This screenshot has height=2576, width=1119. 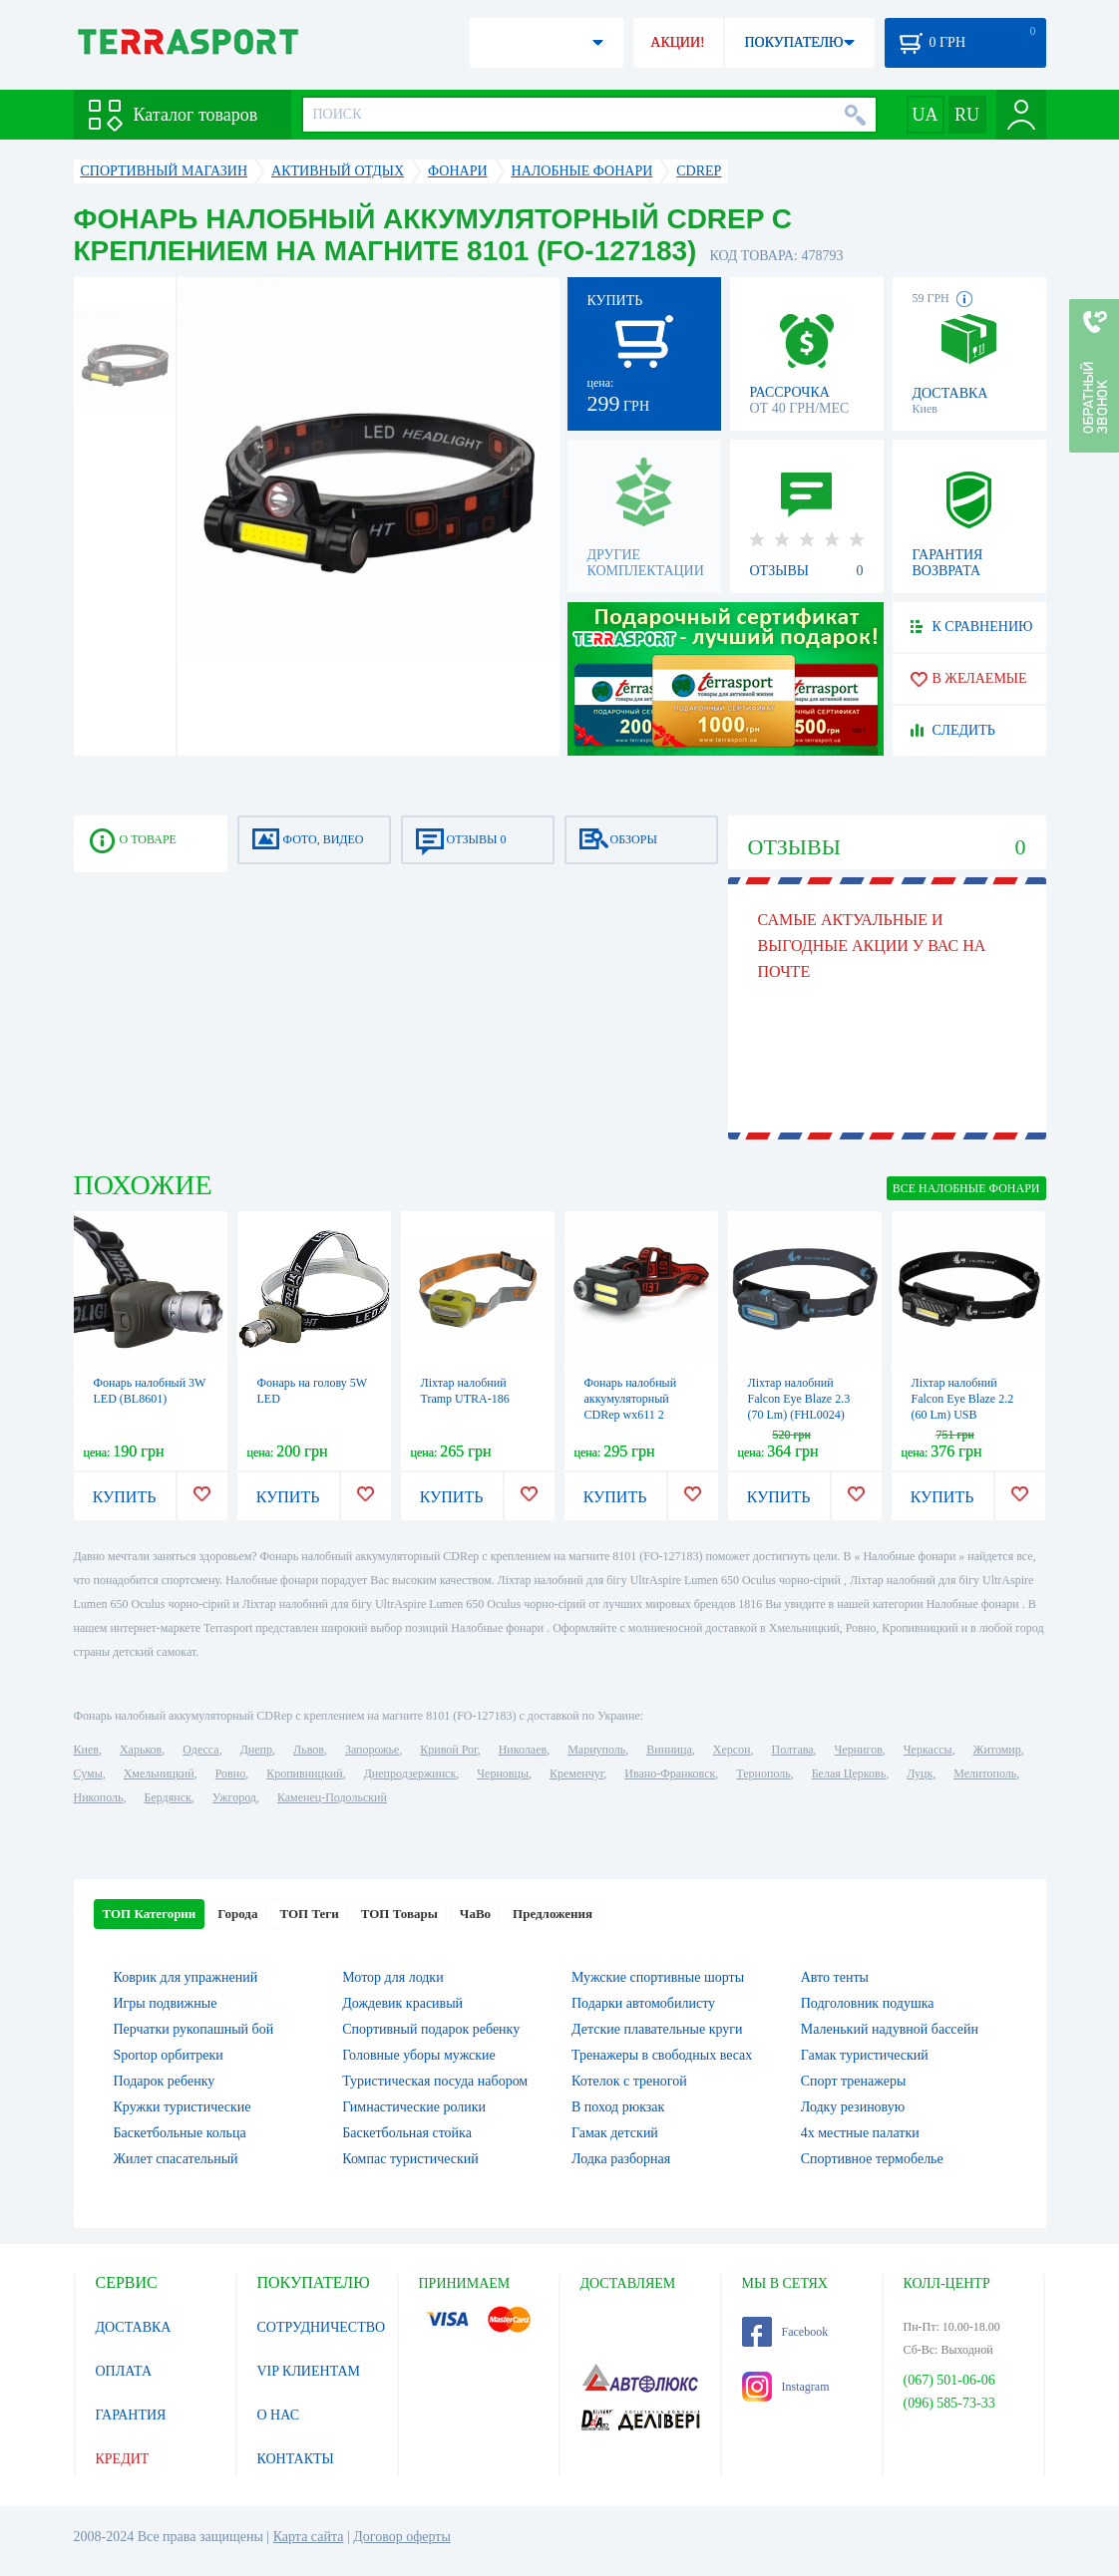 What do you see at coordinates (475, 1913) in the screenshot?
I see `ЧаВо` at bounding box center [475, 1913].